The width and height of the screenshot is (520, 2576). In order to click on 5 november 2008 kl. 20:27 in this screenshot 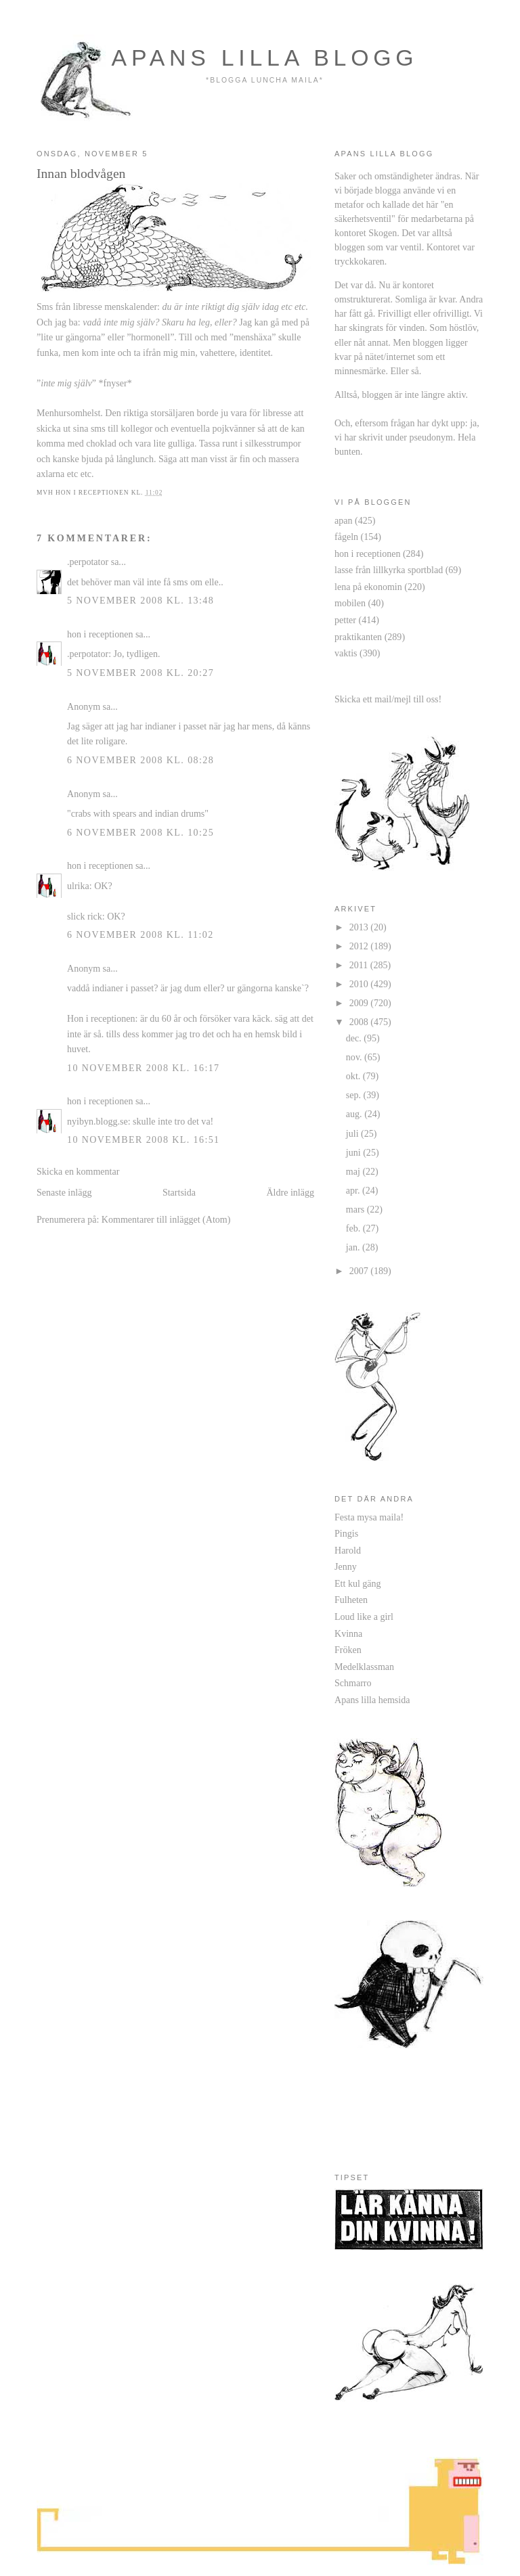, I will do `click(140, 672)`.